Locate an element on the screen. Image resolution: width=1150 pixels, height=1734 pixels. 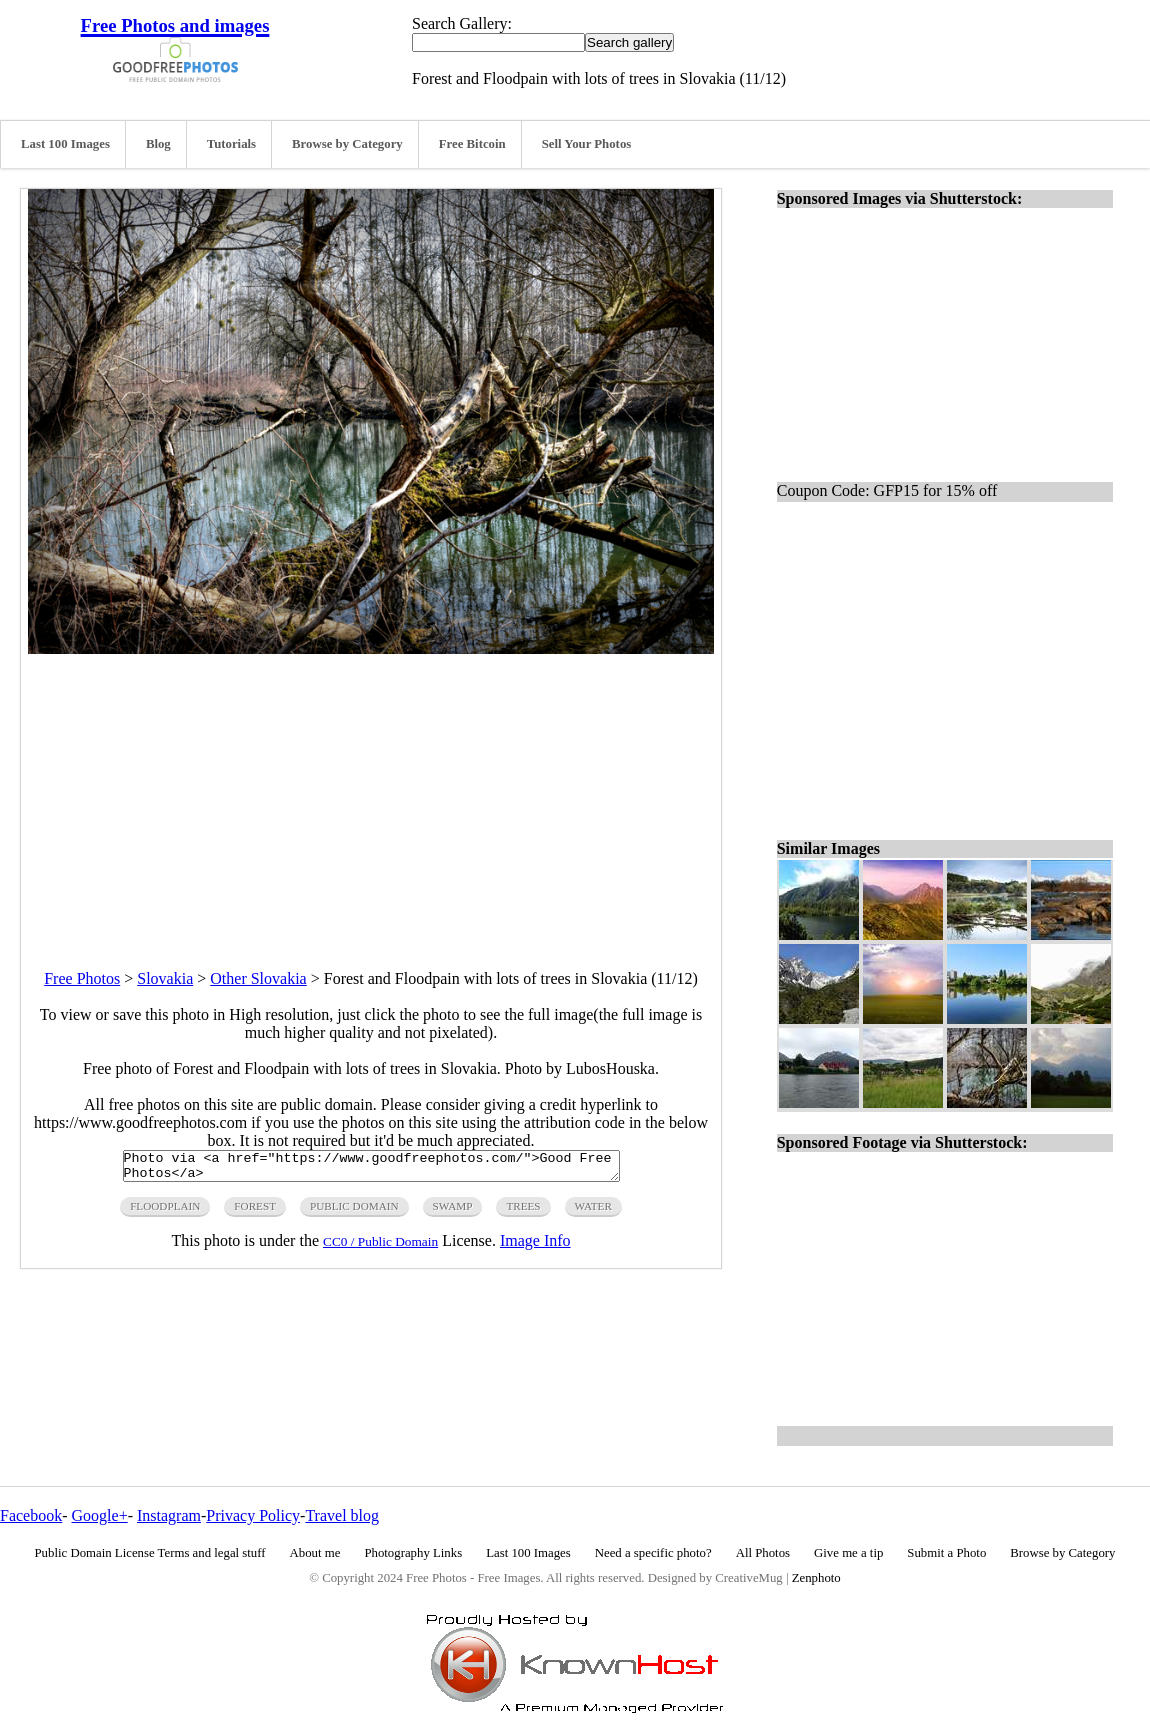
Zenphoto is located at coordinates (816, 1578).